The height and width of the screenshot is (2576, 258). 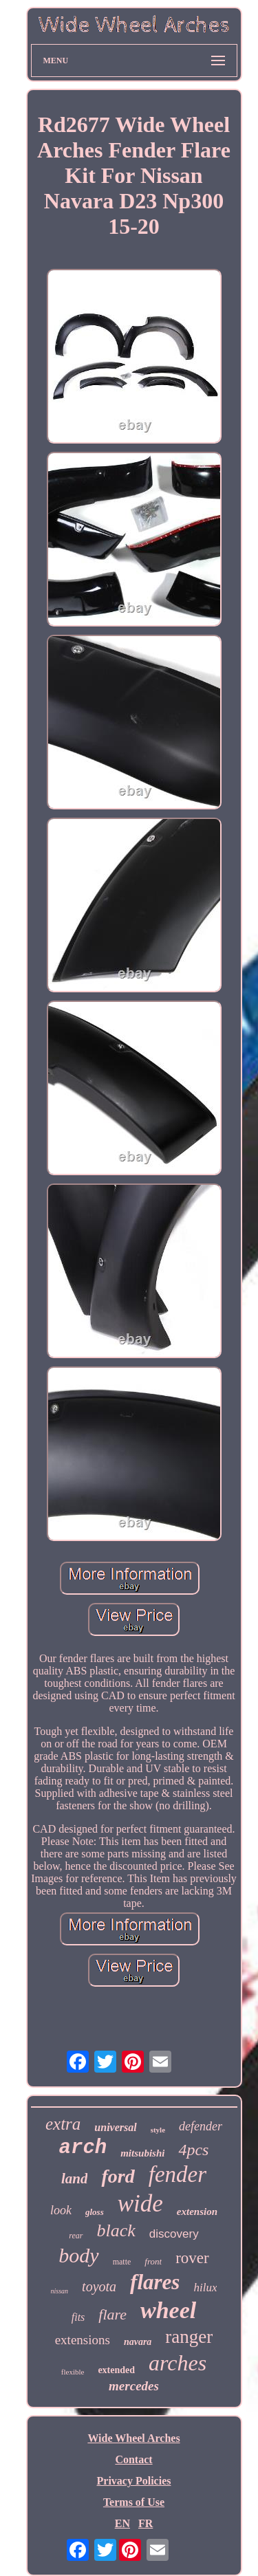 What do you see at coordinates (142, 2153) in the screenshot?
I see `mitsubishi` at bounding box center [142, 2153].